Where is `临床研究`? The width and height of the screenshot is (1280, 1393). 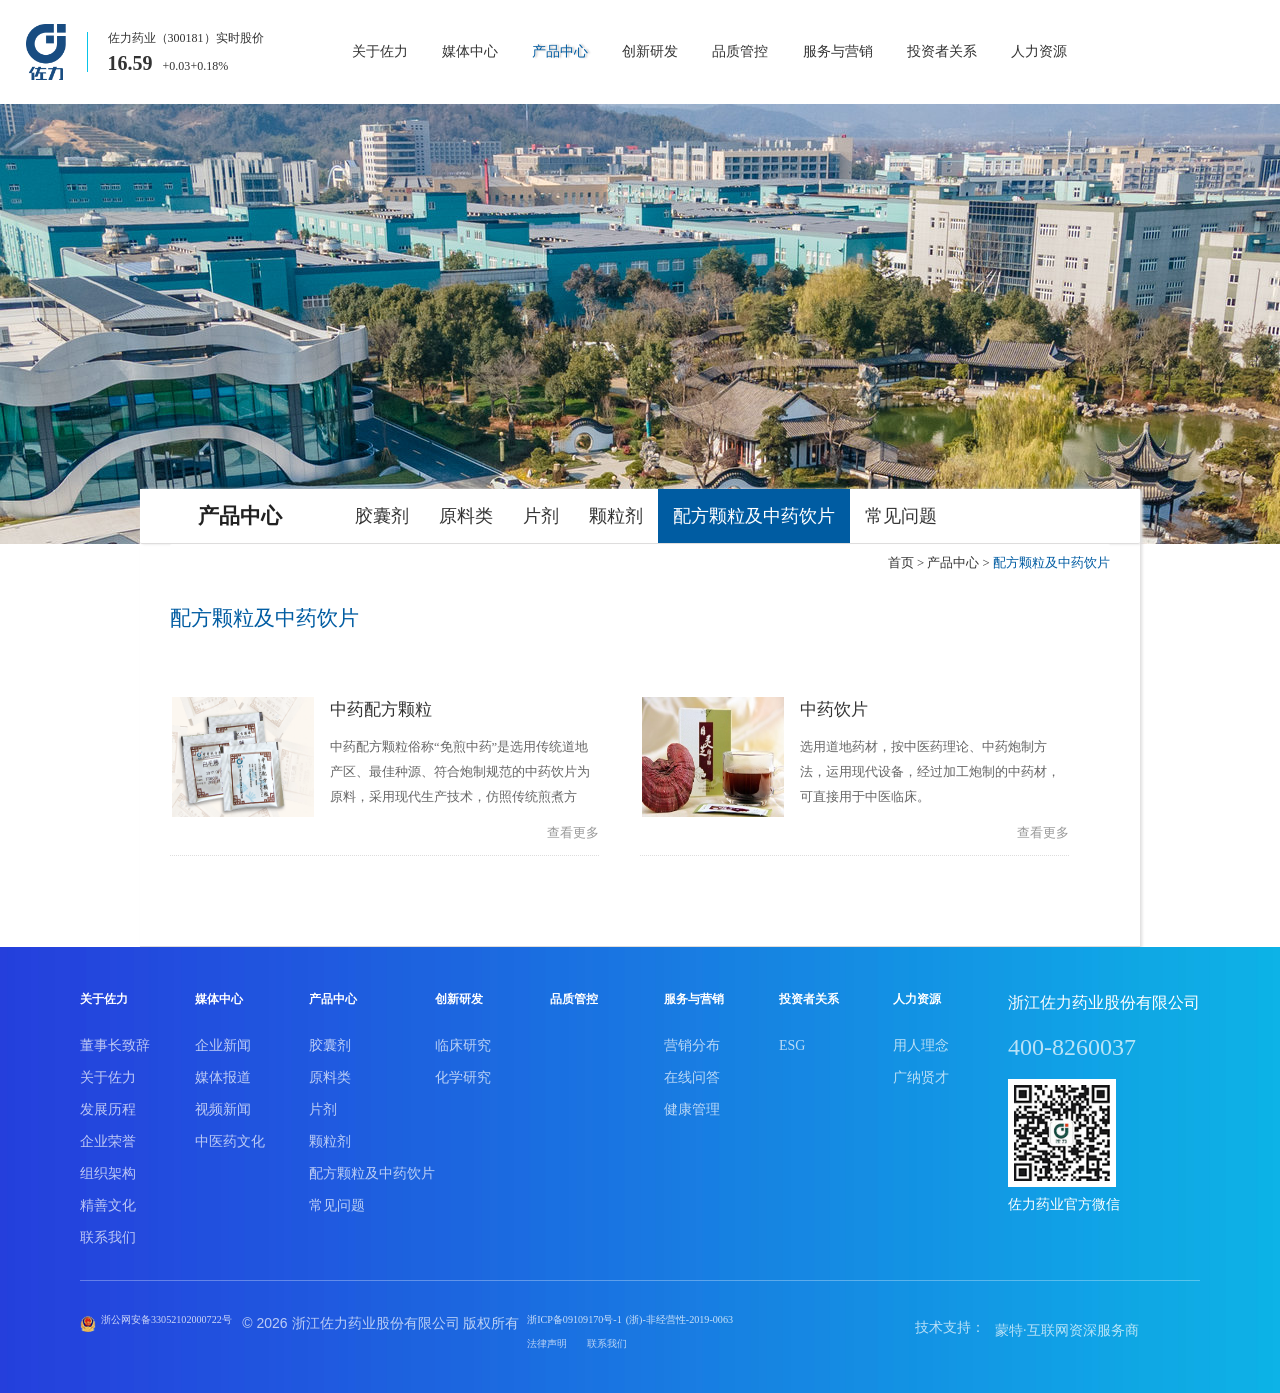
临床研究 is located at coordinates (463, 1039).